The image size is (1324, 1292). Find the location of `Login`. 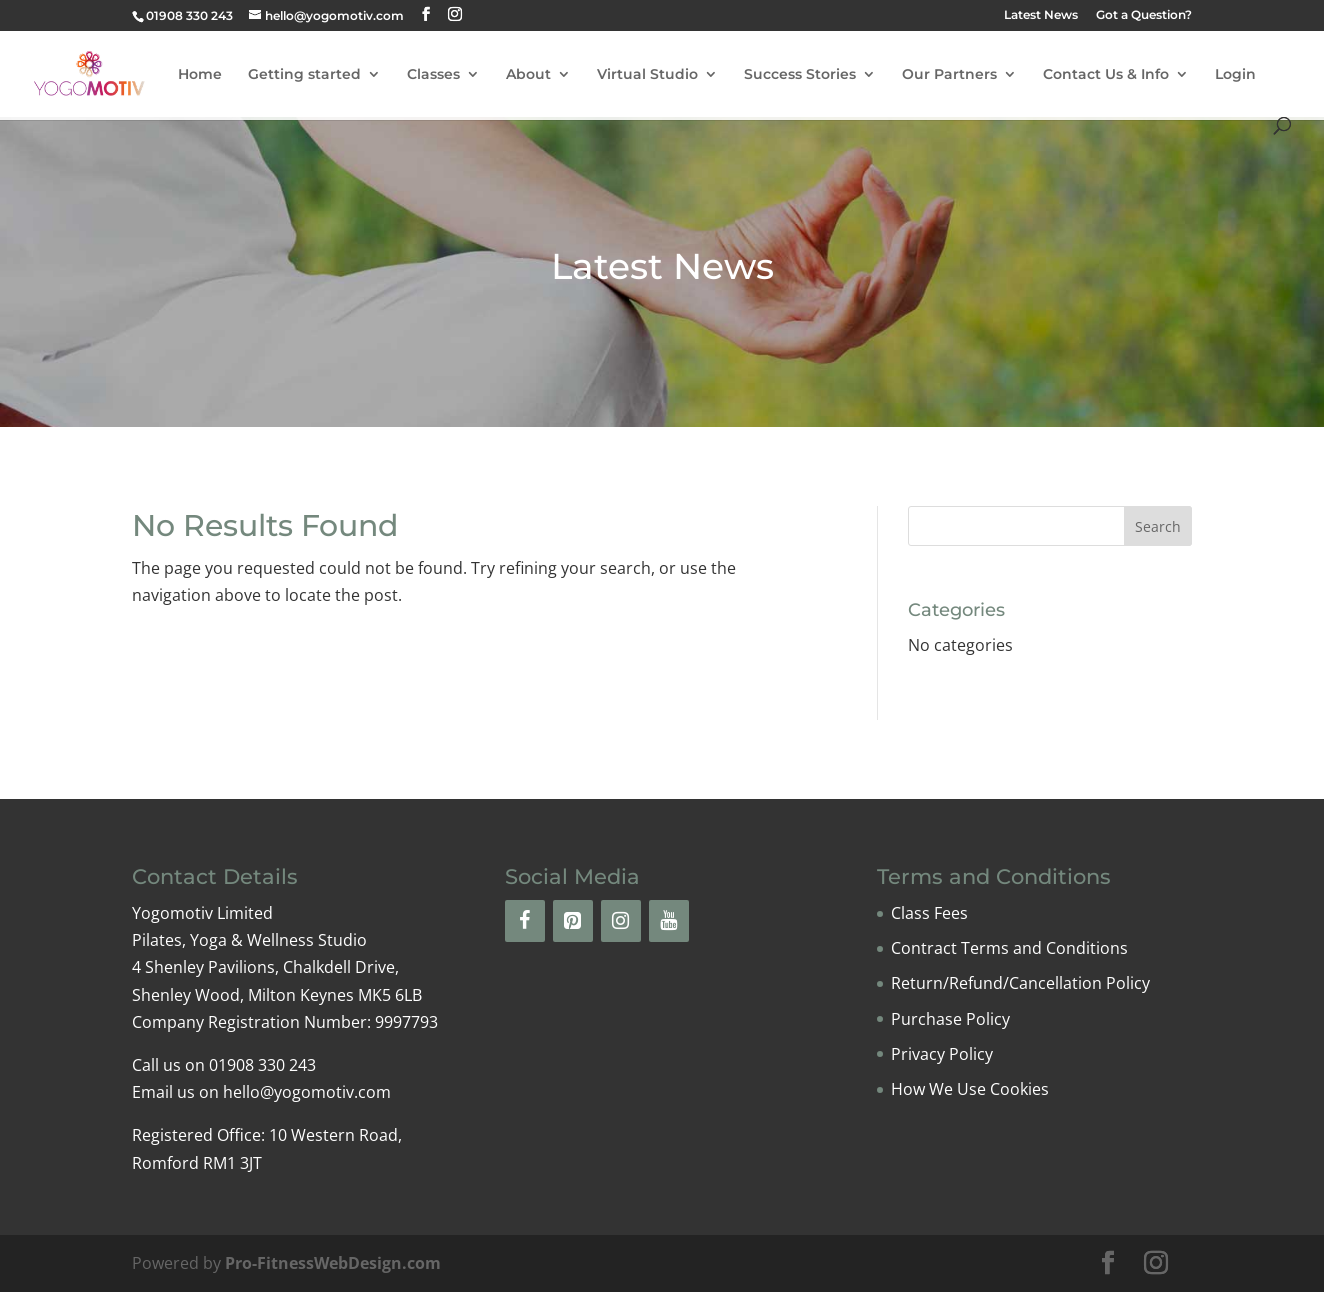

Login is located at coordinates (1235, 75).